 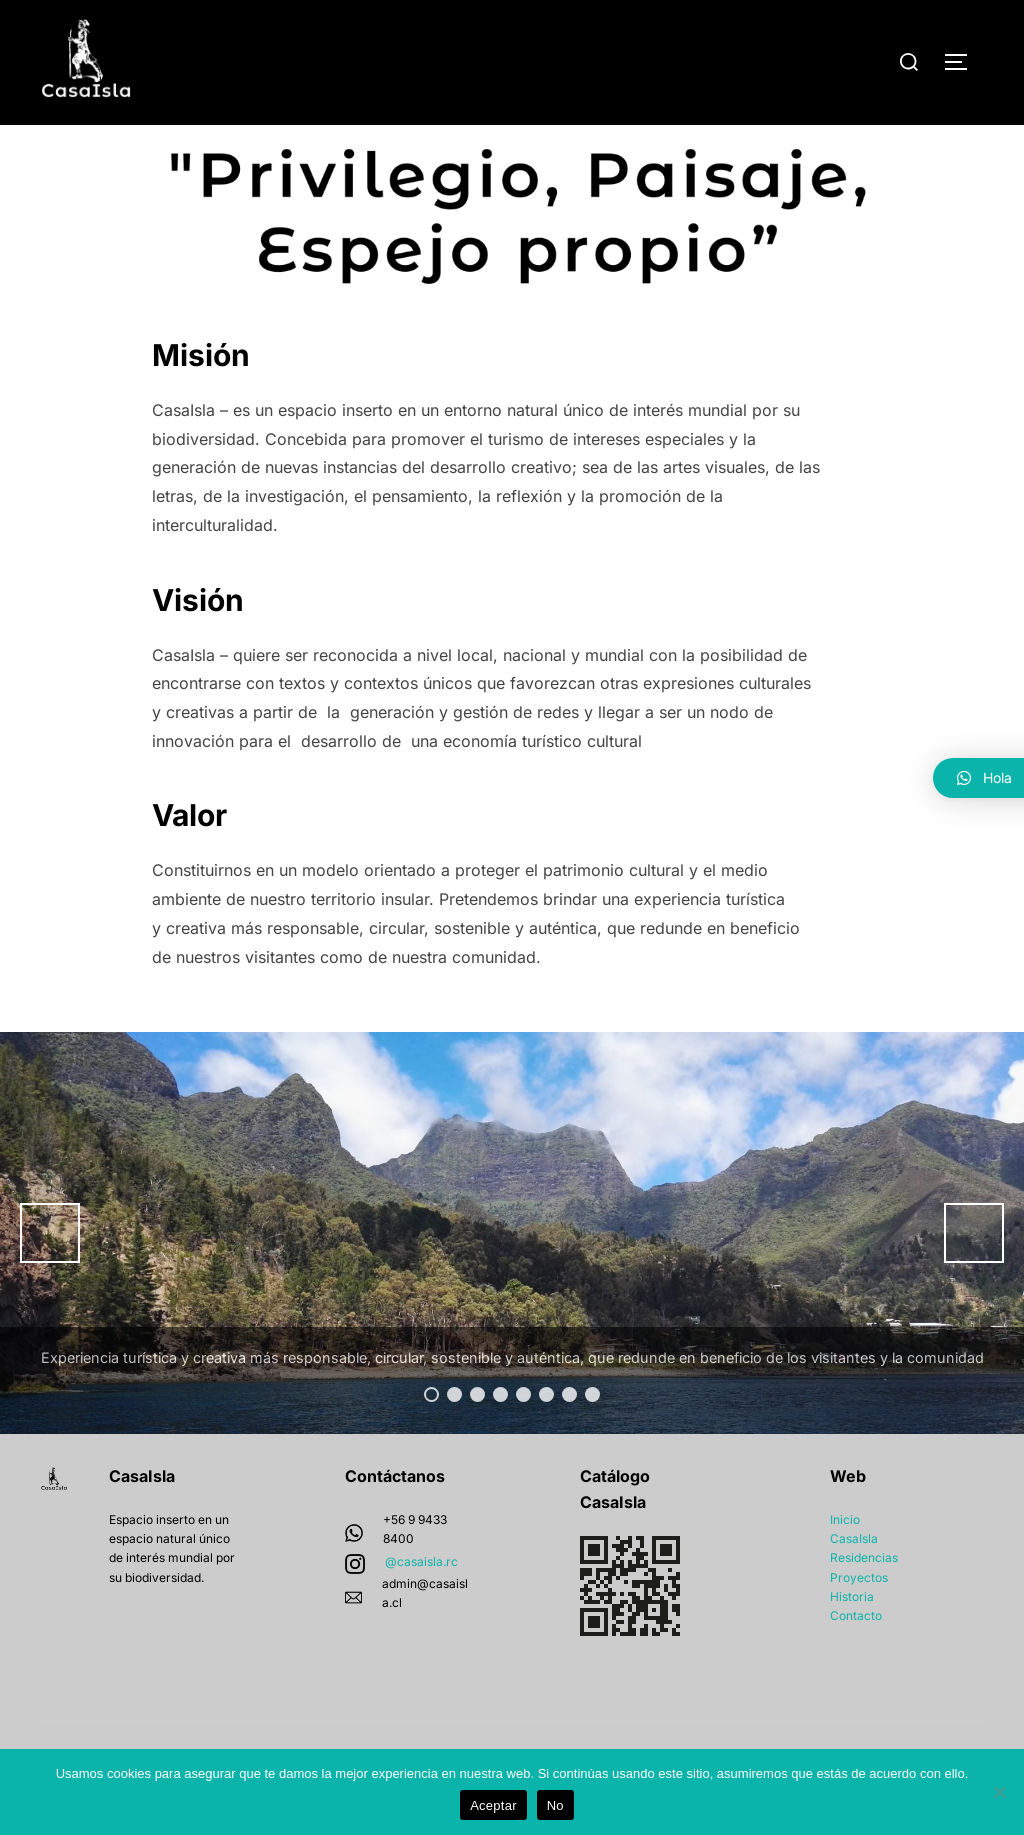 What do you see at coordinates (974, 1272) in the screenshot?
I see `Siguiente [button]` at bounding box center [974, 1272].